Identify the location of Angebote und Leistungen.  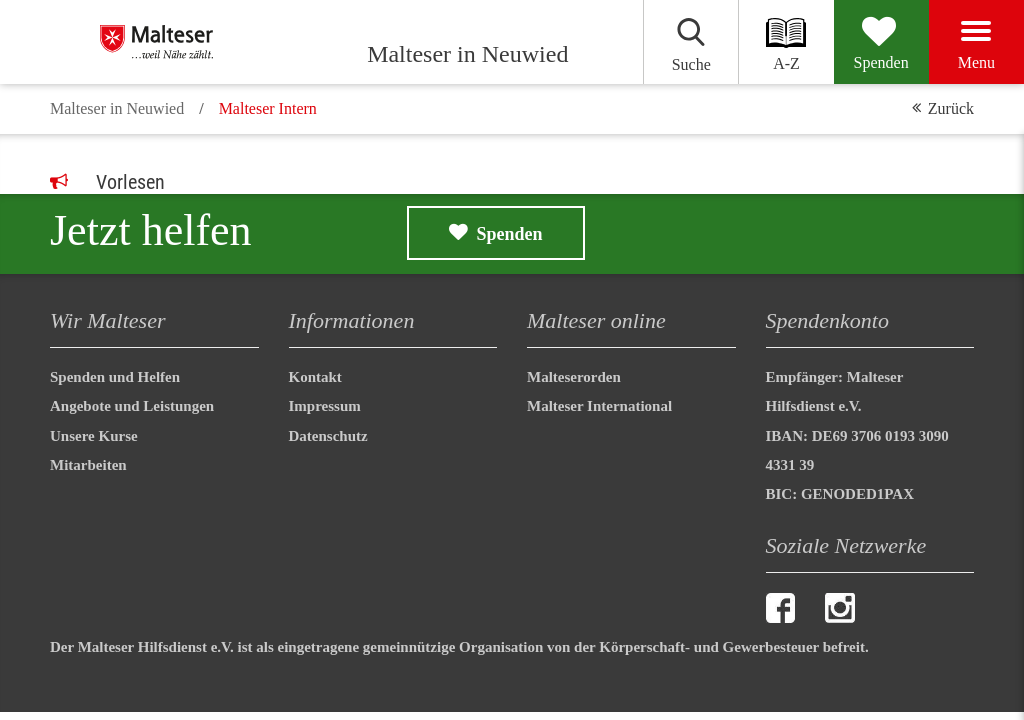
(132, 406).